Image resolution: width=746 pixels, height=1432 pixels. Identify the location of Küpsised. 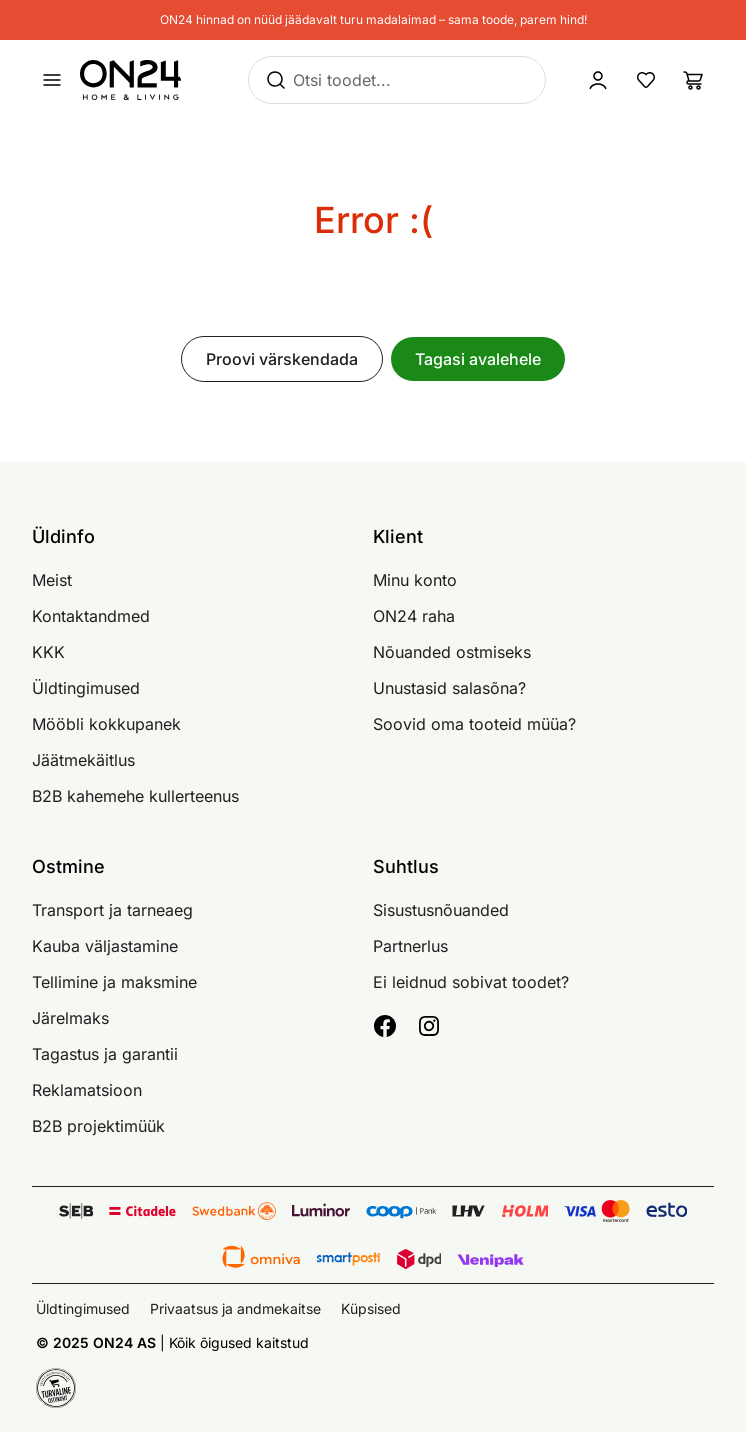
(371, 1308).